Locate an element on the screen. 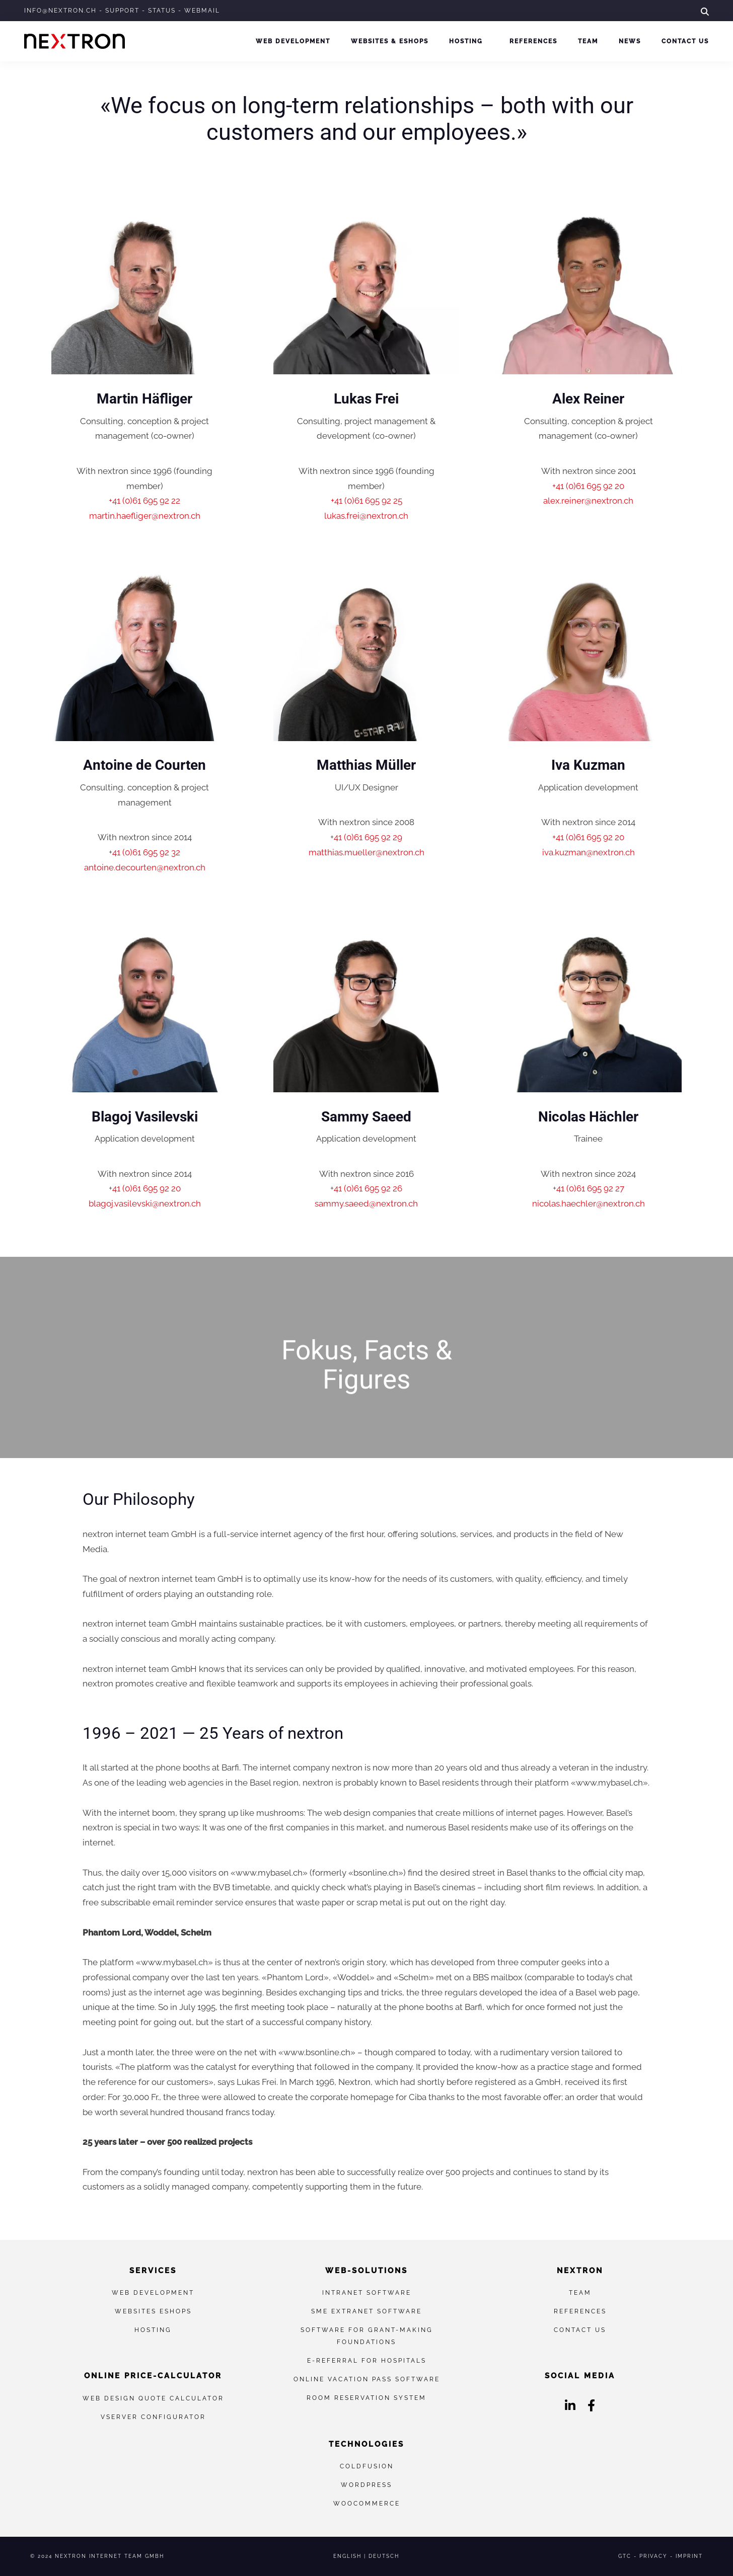  +41 (0)61 695 92 22 is located at coordinates (144, 501).